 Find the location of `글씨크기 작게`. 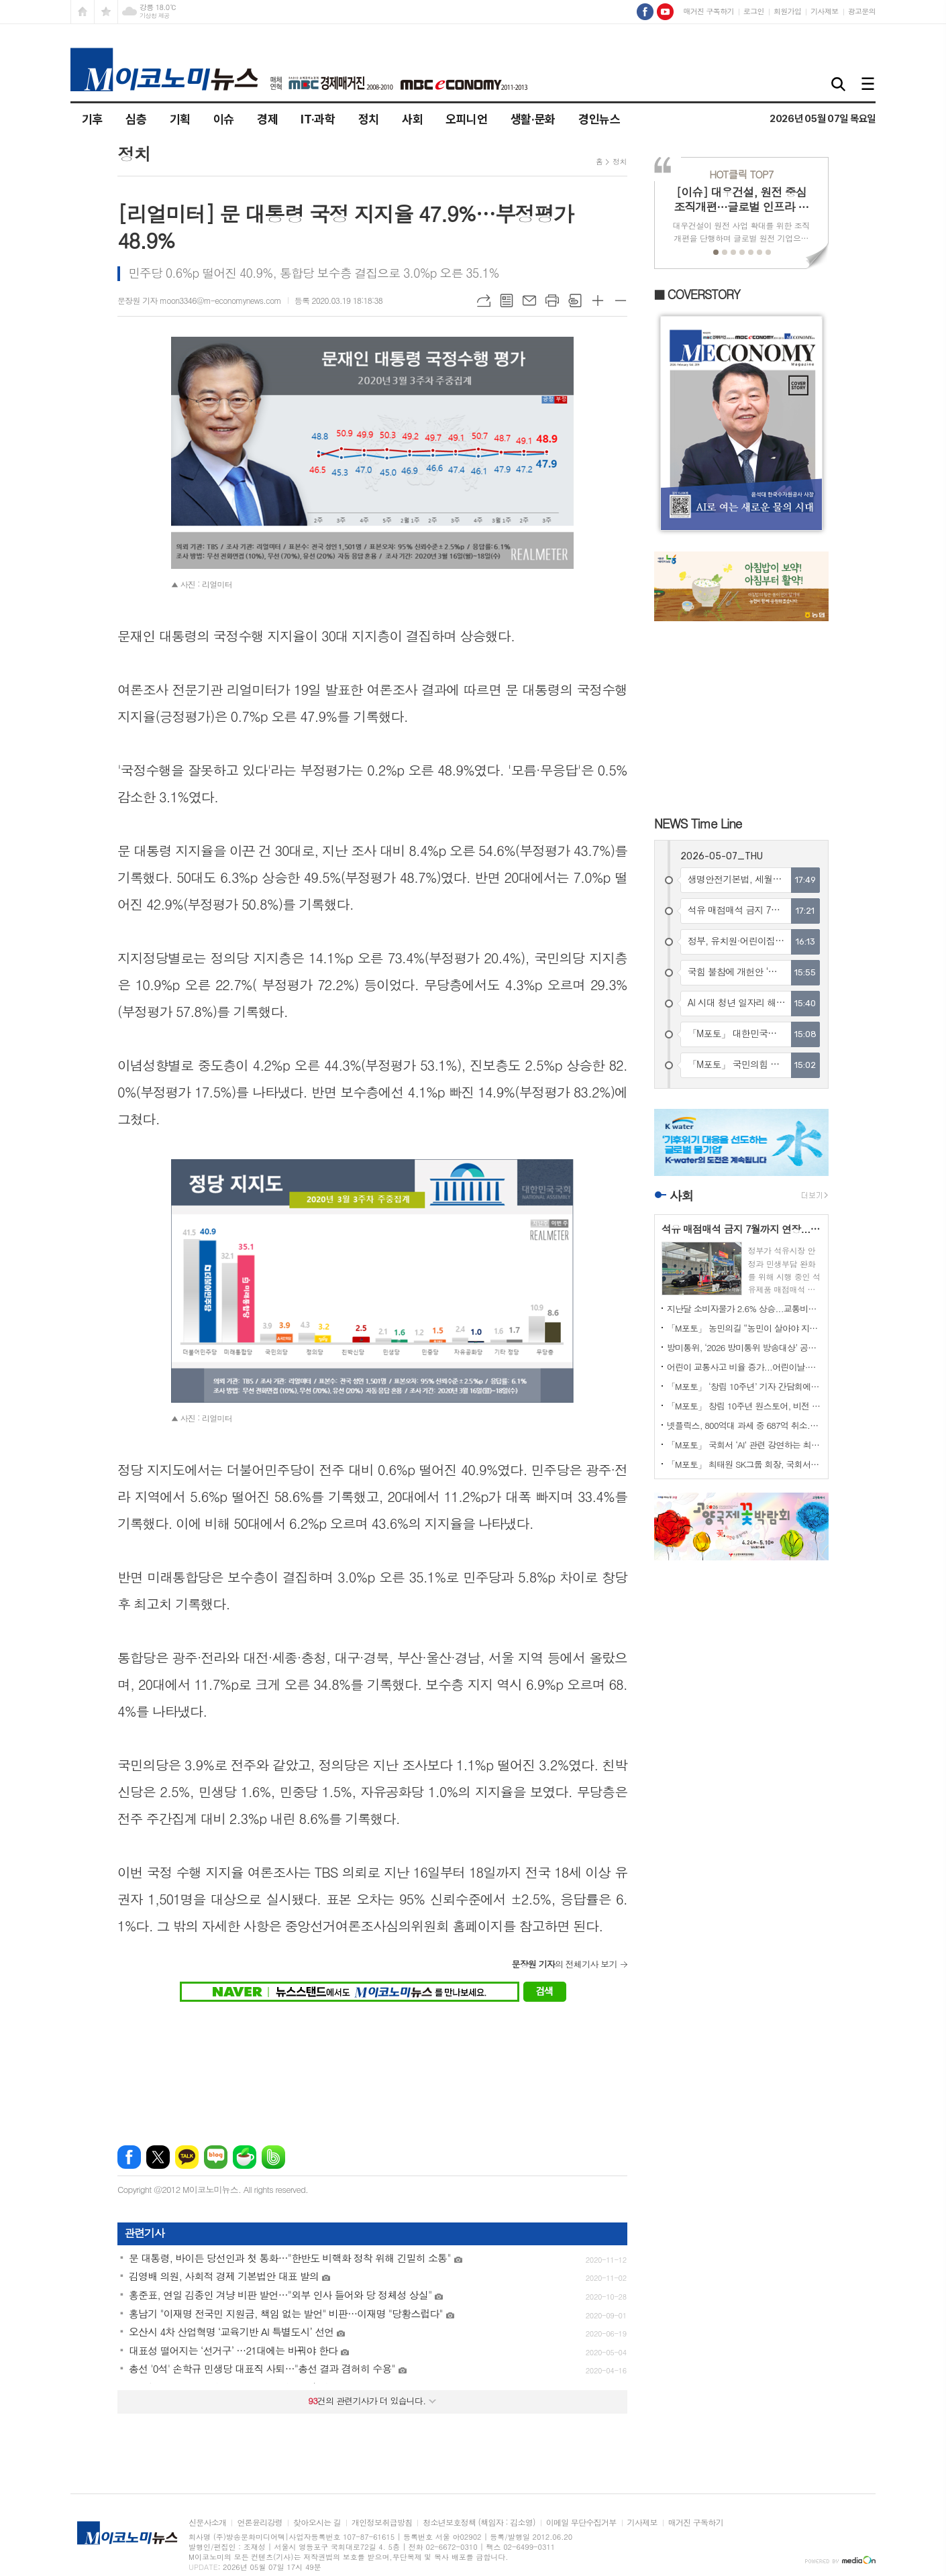

글씨크기 작게 is located at coordinates (620, 300).